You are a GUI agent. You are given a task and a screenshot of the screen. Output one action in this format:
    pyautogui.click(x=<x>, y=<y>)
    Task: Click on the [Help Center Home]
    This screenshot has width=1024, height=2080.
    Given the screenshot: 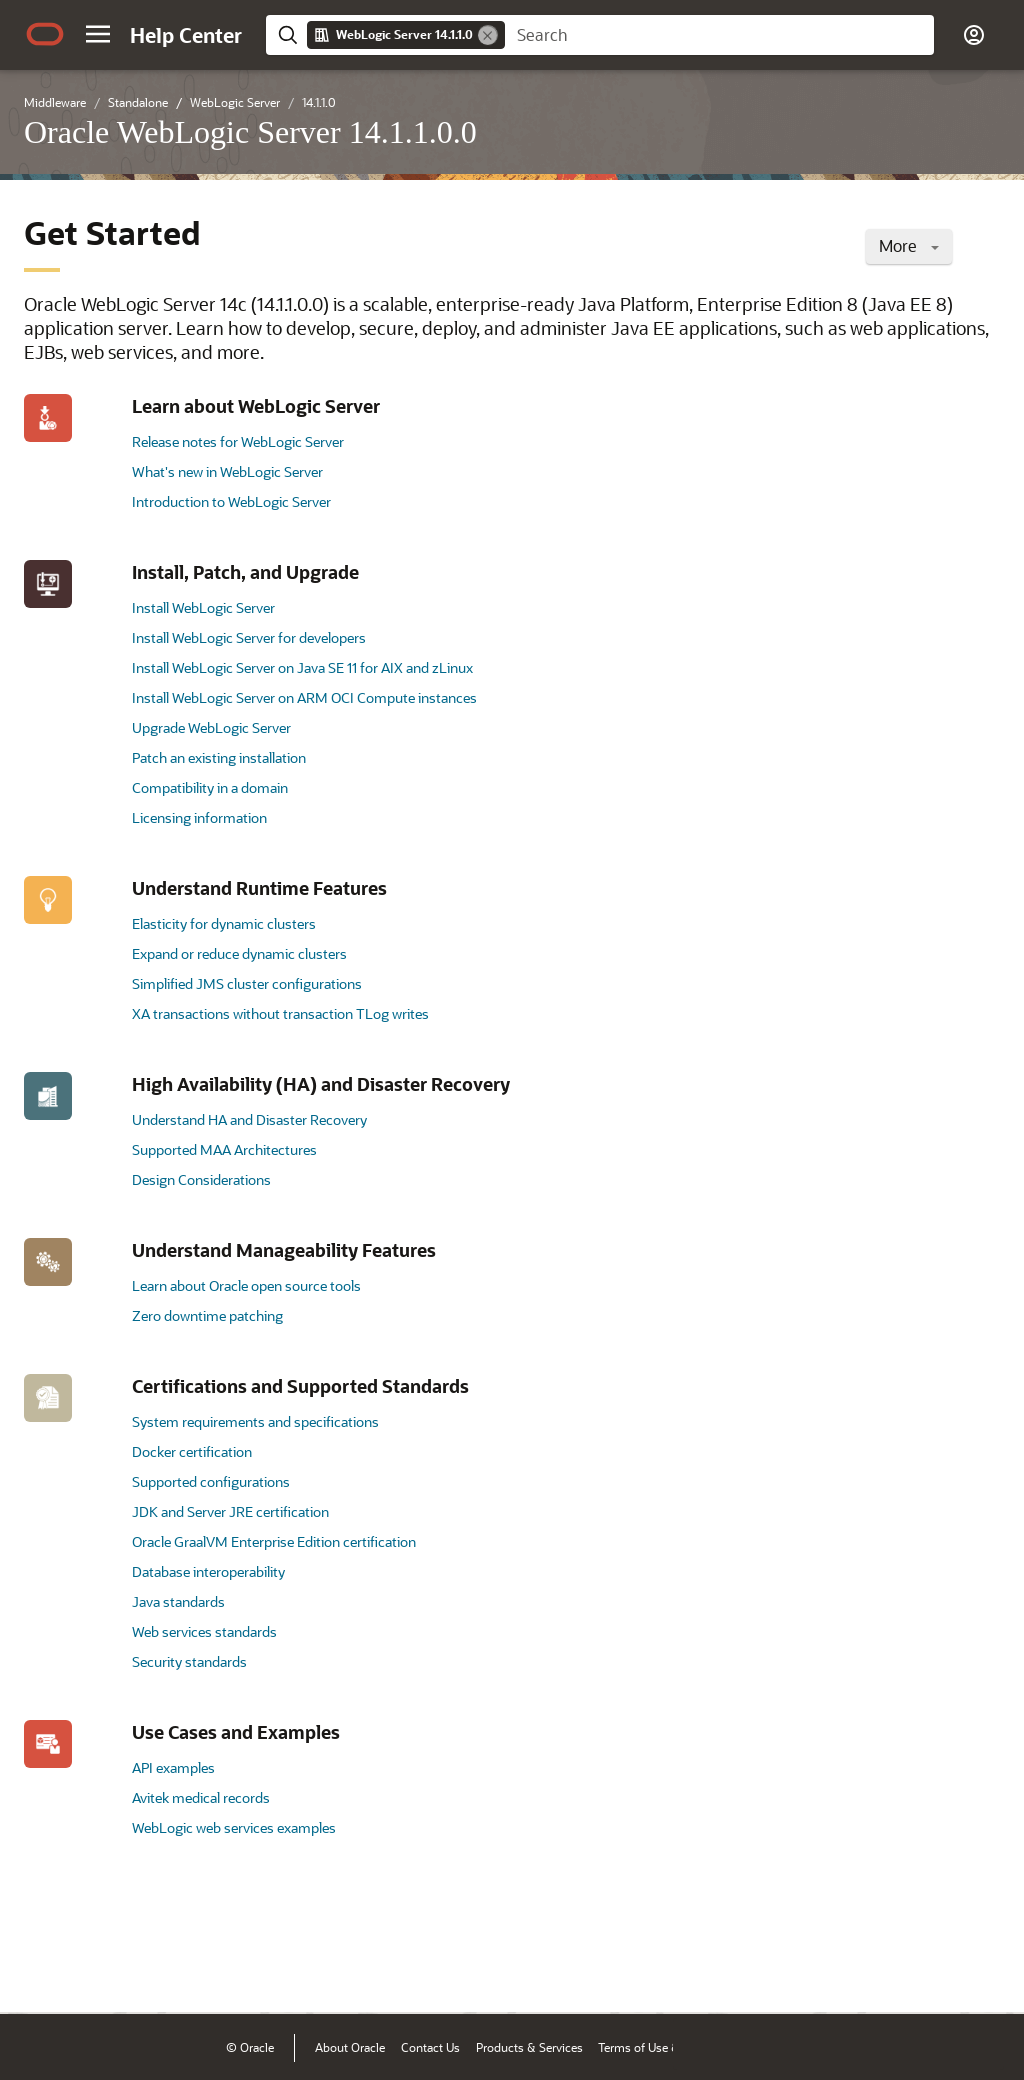 What is the action you would take?
    pyautogui.click(x=186, y=35)
    